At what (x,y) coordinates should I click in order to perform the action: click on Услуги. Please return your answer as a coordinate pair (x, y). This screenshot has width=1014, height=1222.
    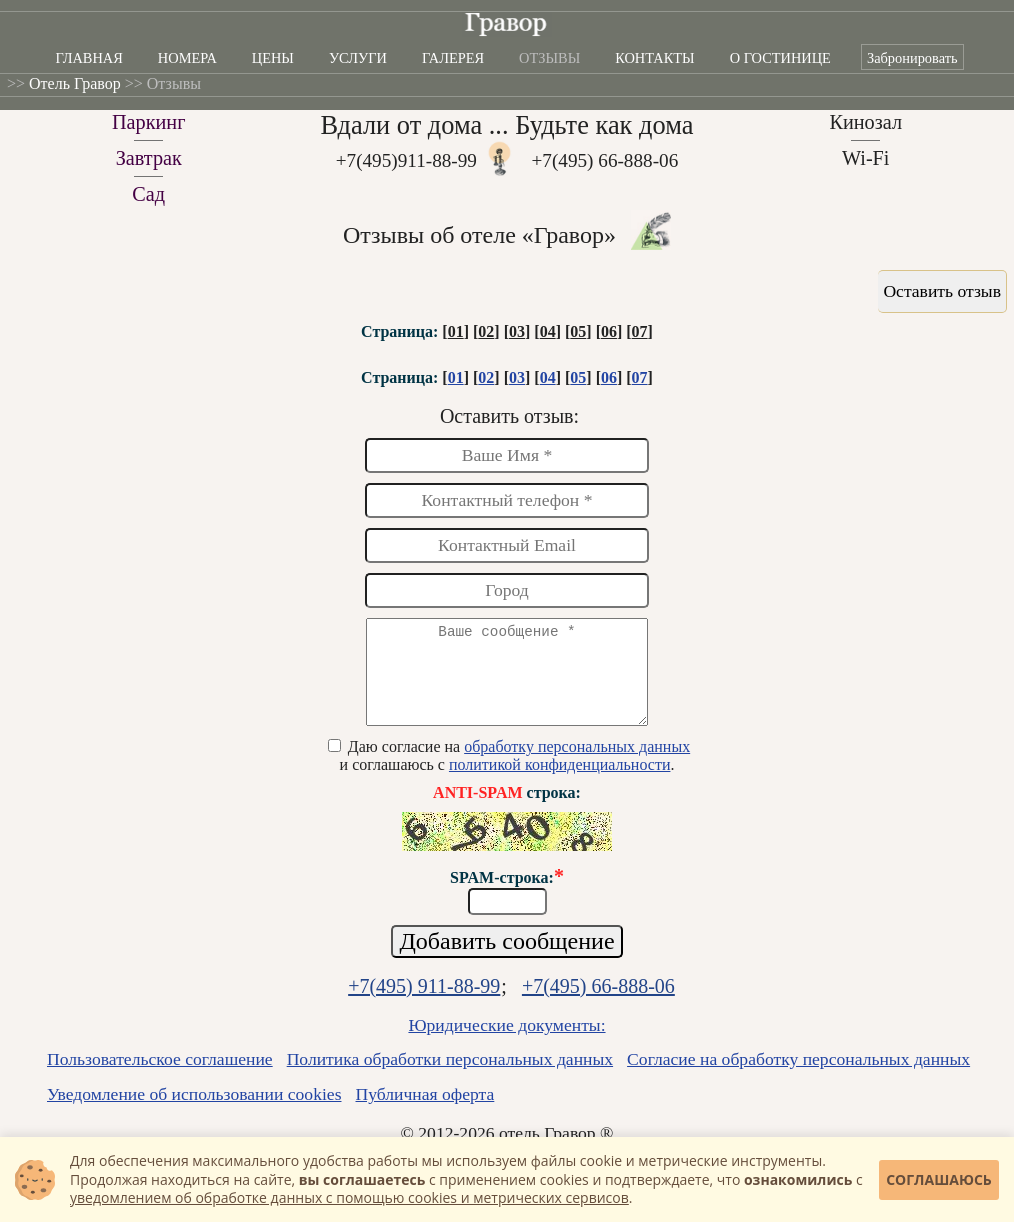
    Looking at the image, I should click on (358, 58).